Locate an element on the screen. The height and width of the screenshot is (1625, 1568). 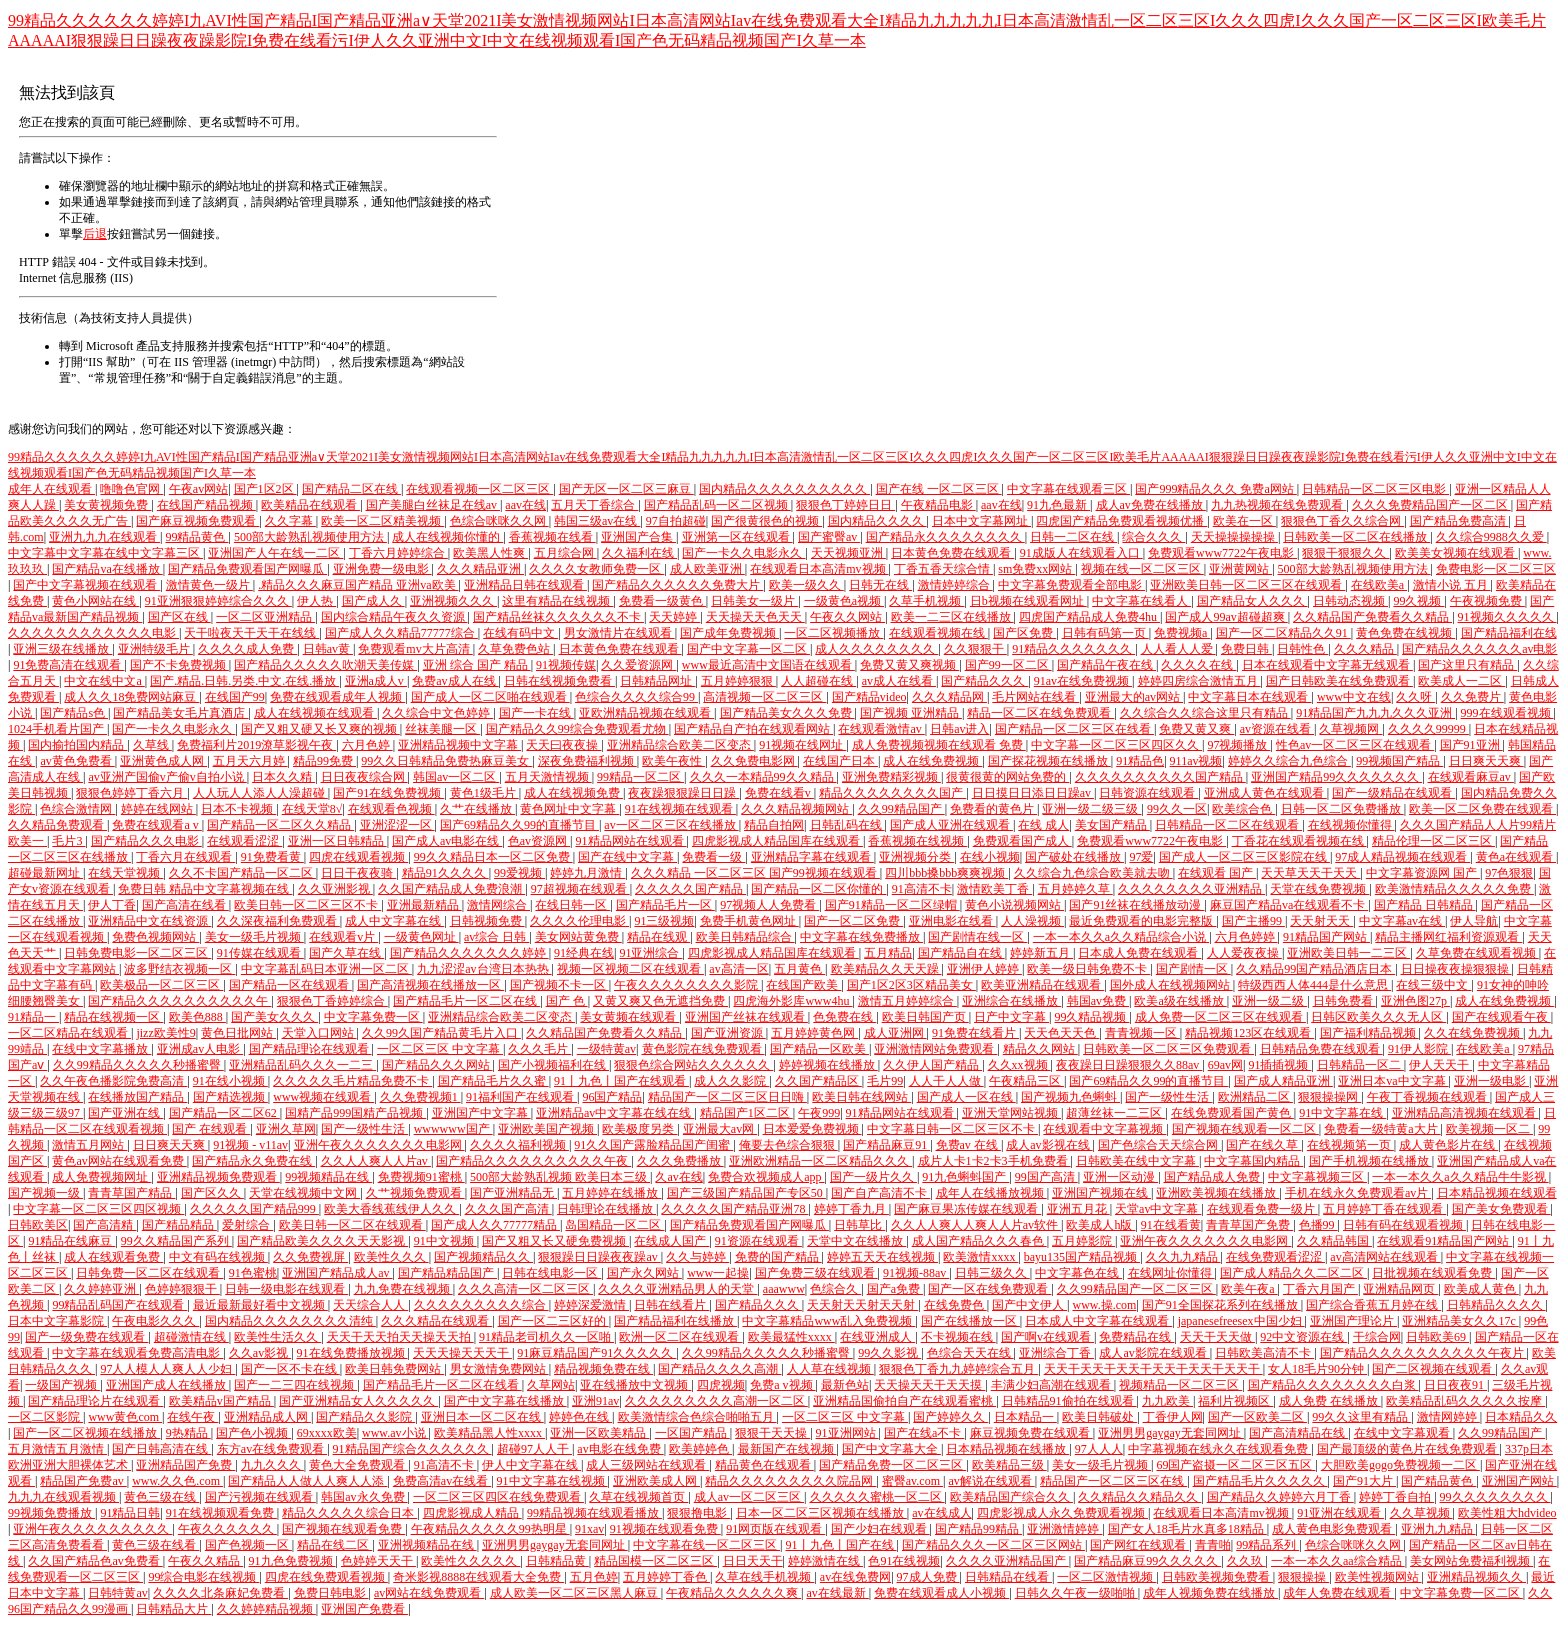
毛片99 is located at coordinates (885, 1081).